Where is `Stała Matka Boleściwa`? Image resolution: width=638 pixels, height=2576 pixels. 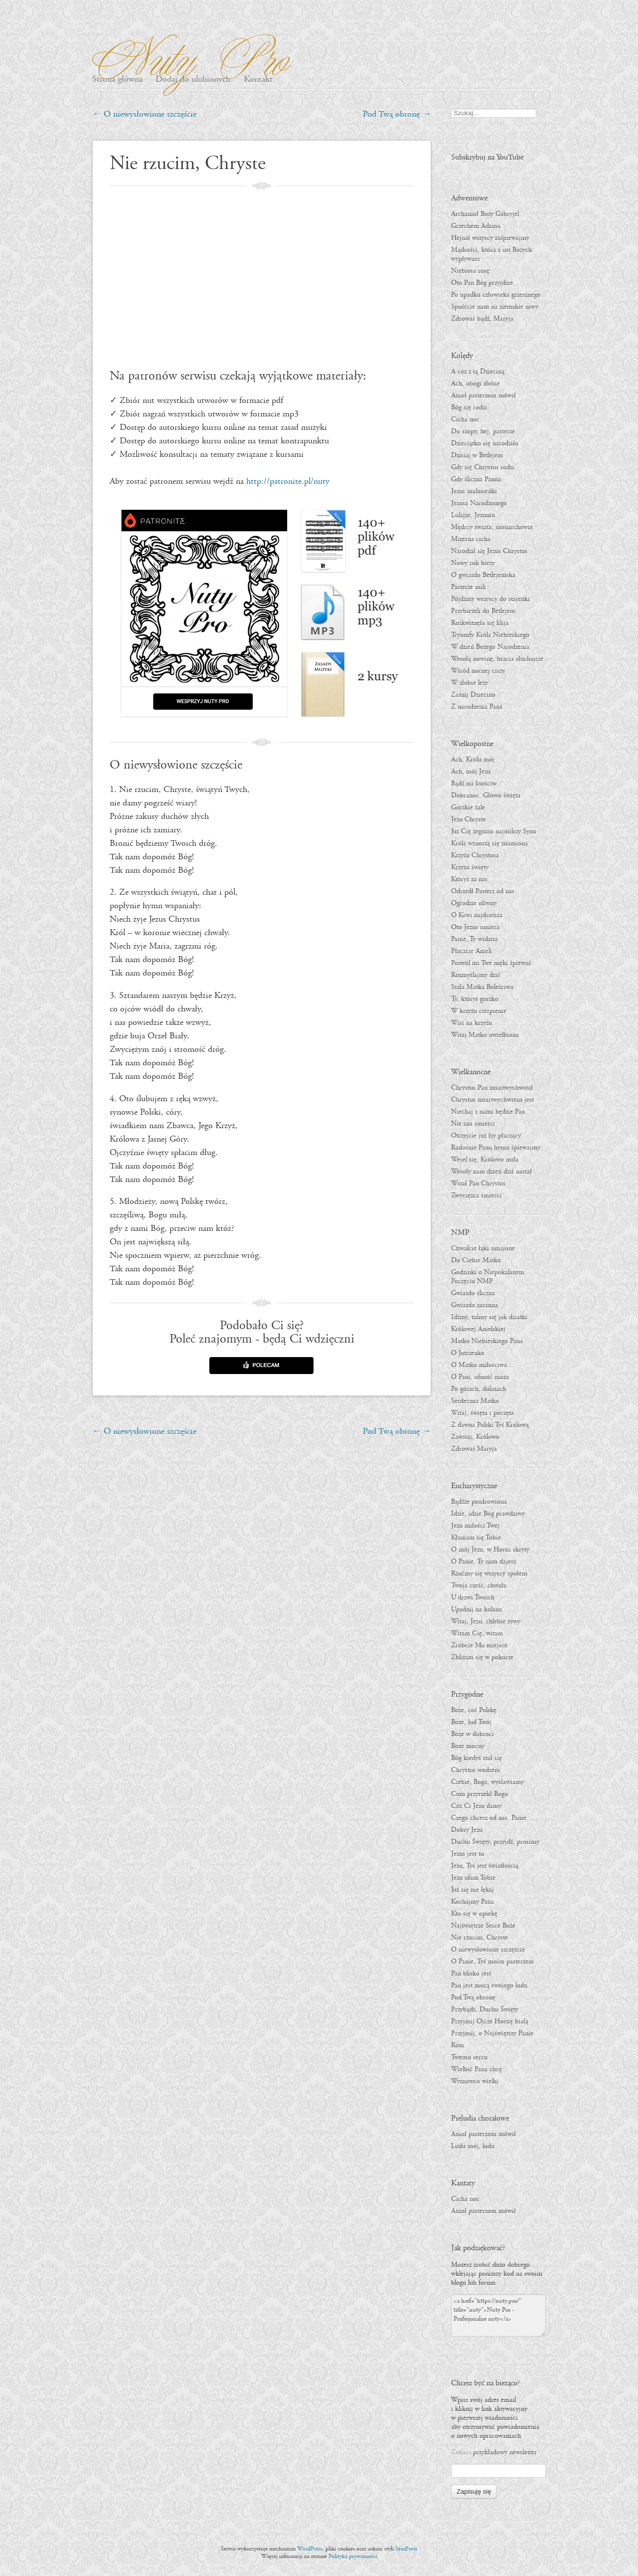 Stała Matka Boleściwa is located at coordinates (482, 987).